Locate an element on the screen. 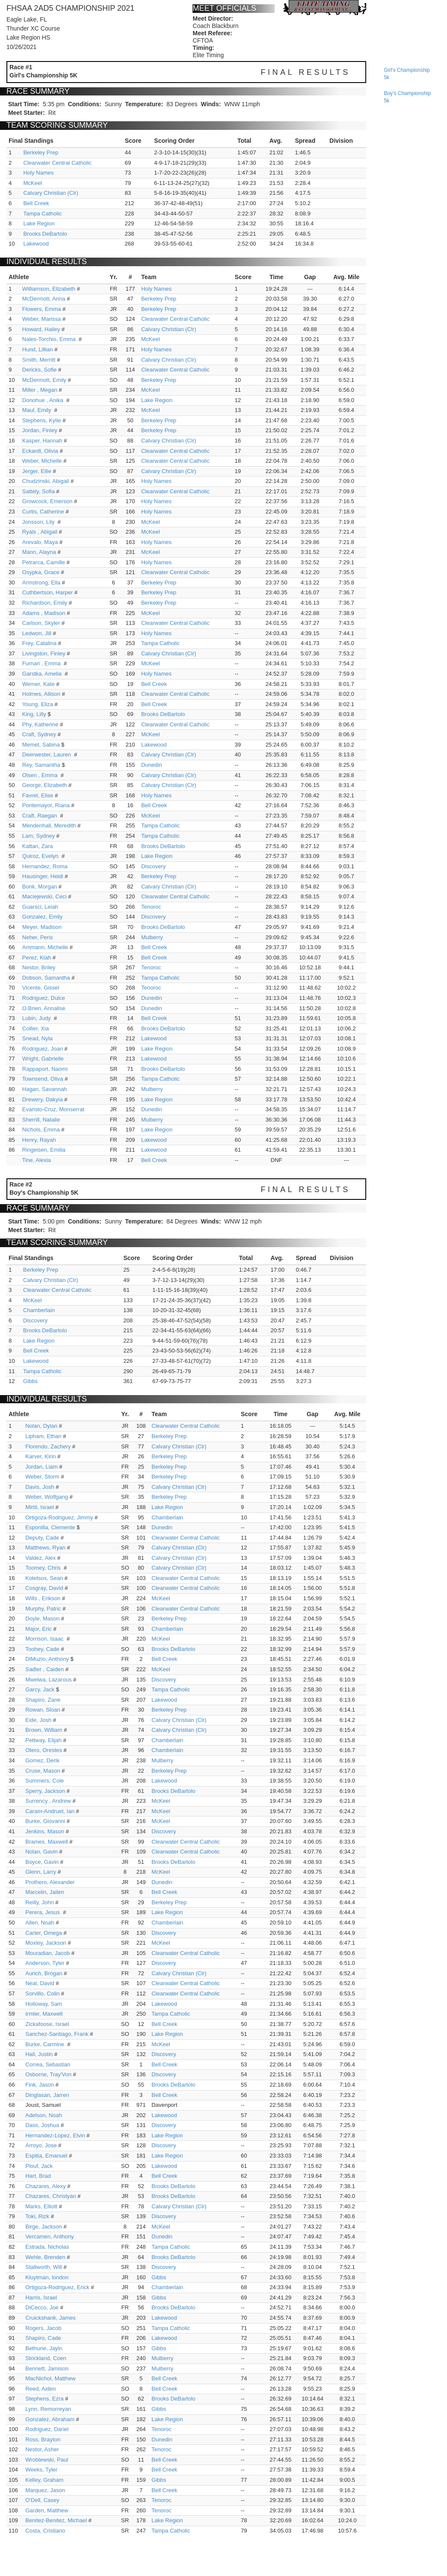 The width and height of the screenshot is (447, 2576). Hagan, Savannah is located at coordinates (44, 1089).